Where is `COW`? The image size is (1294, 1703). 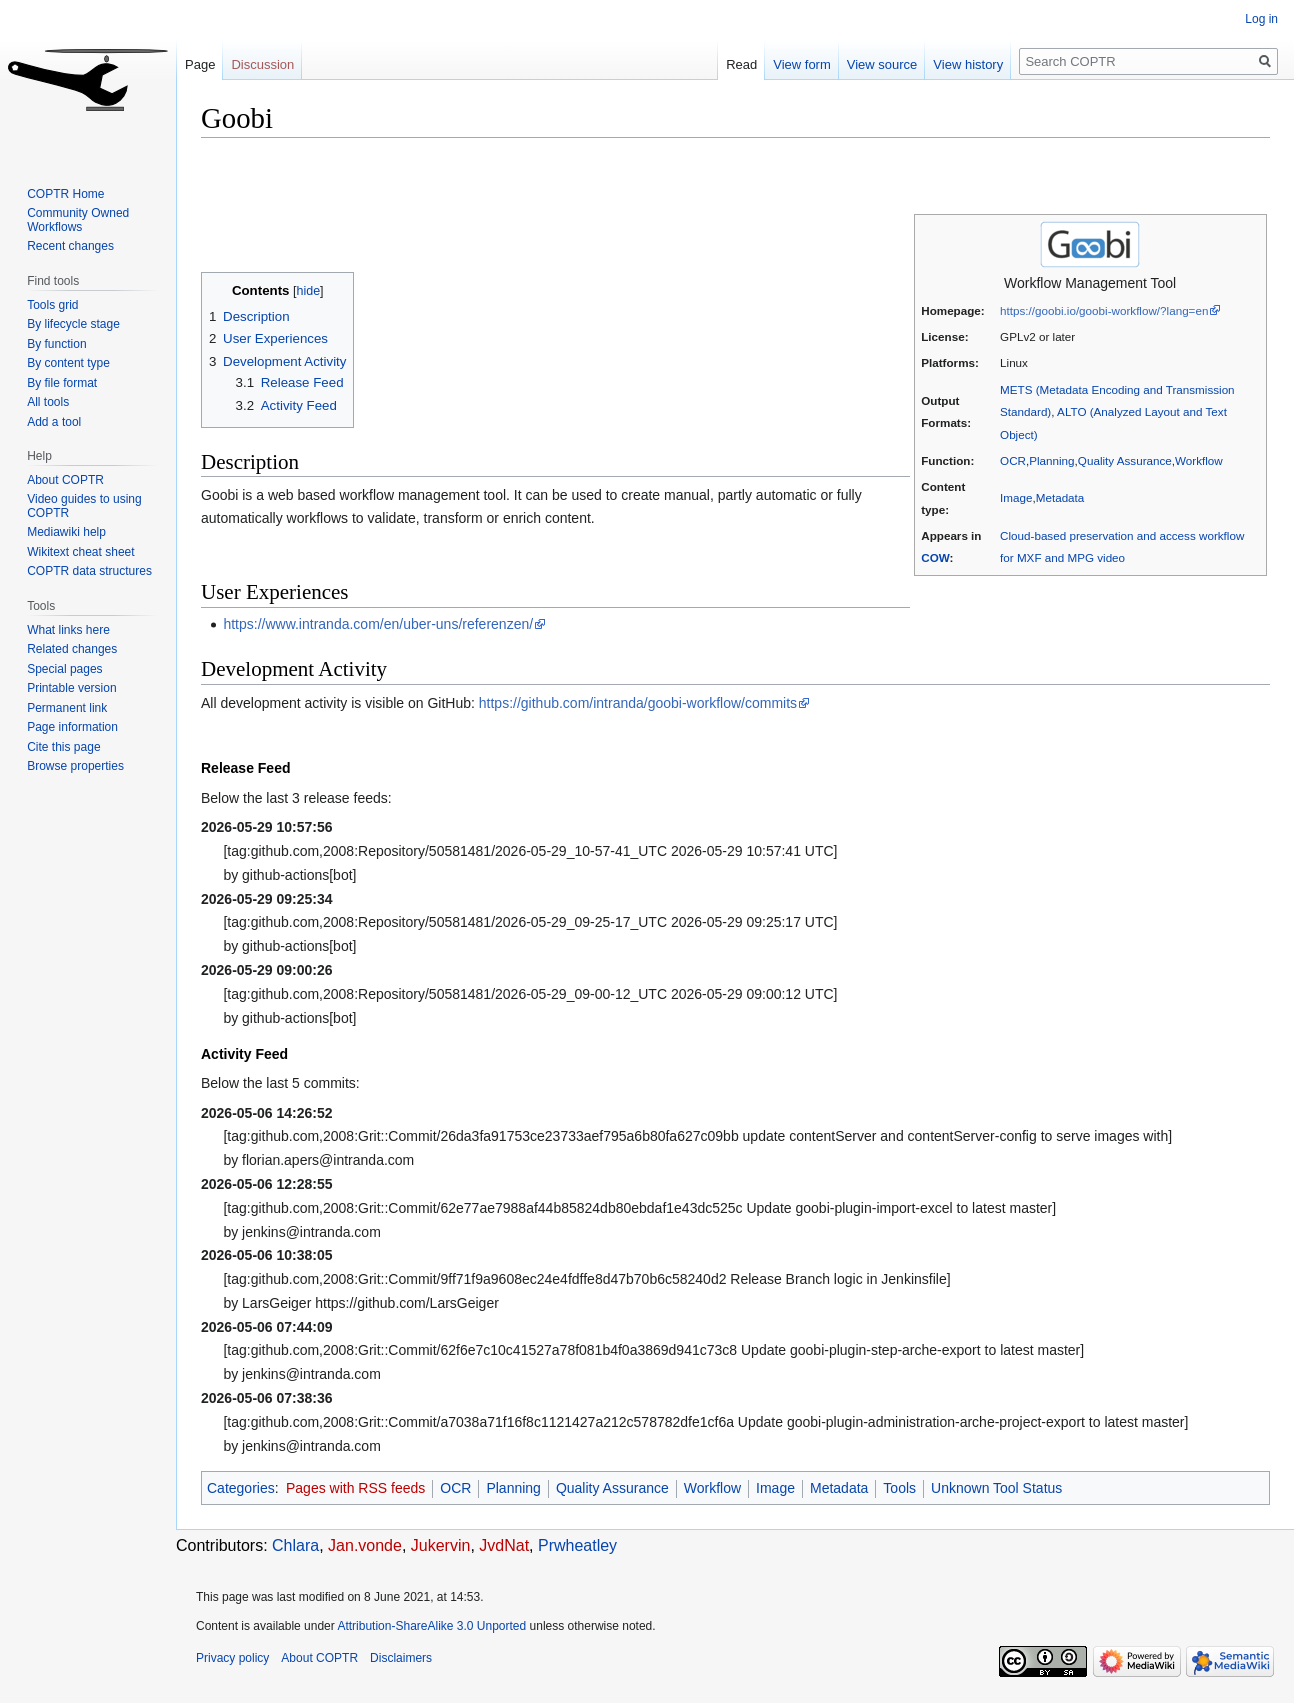
COW is located at coordinates (935, 557).